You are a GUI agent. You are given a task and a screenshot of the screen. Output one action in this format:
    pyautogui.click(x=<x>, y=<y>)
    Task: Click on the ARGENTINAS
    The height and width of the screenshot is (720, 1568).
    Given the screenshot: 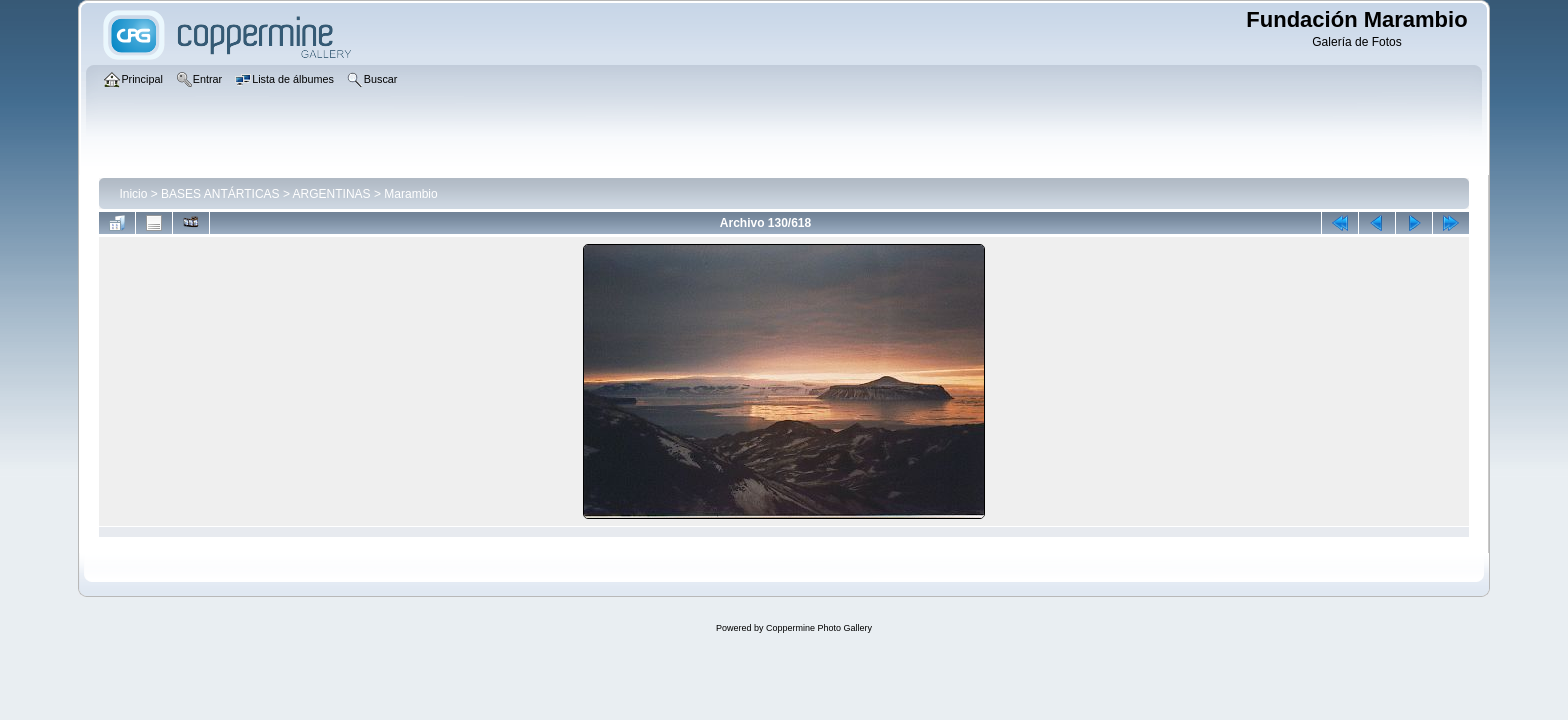 What is the action you would take?
    pyautogui.click(x=332, y=194)
    